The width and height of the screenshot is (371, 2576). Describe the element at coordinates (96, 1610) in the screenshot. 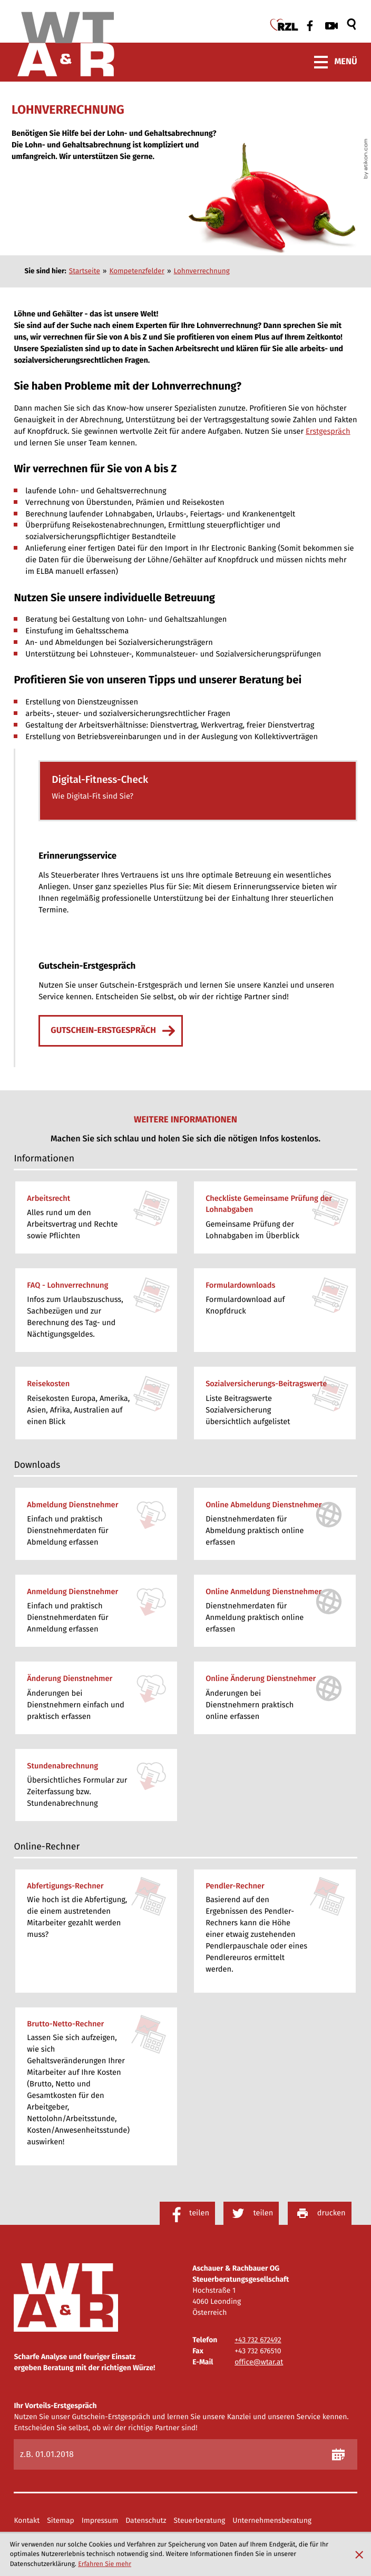

I see `[Download: Anmeldung Dienstnehmer]` at that location.